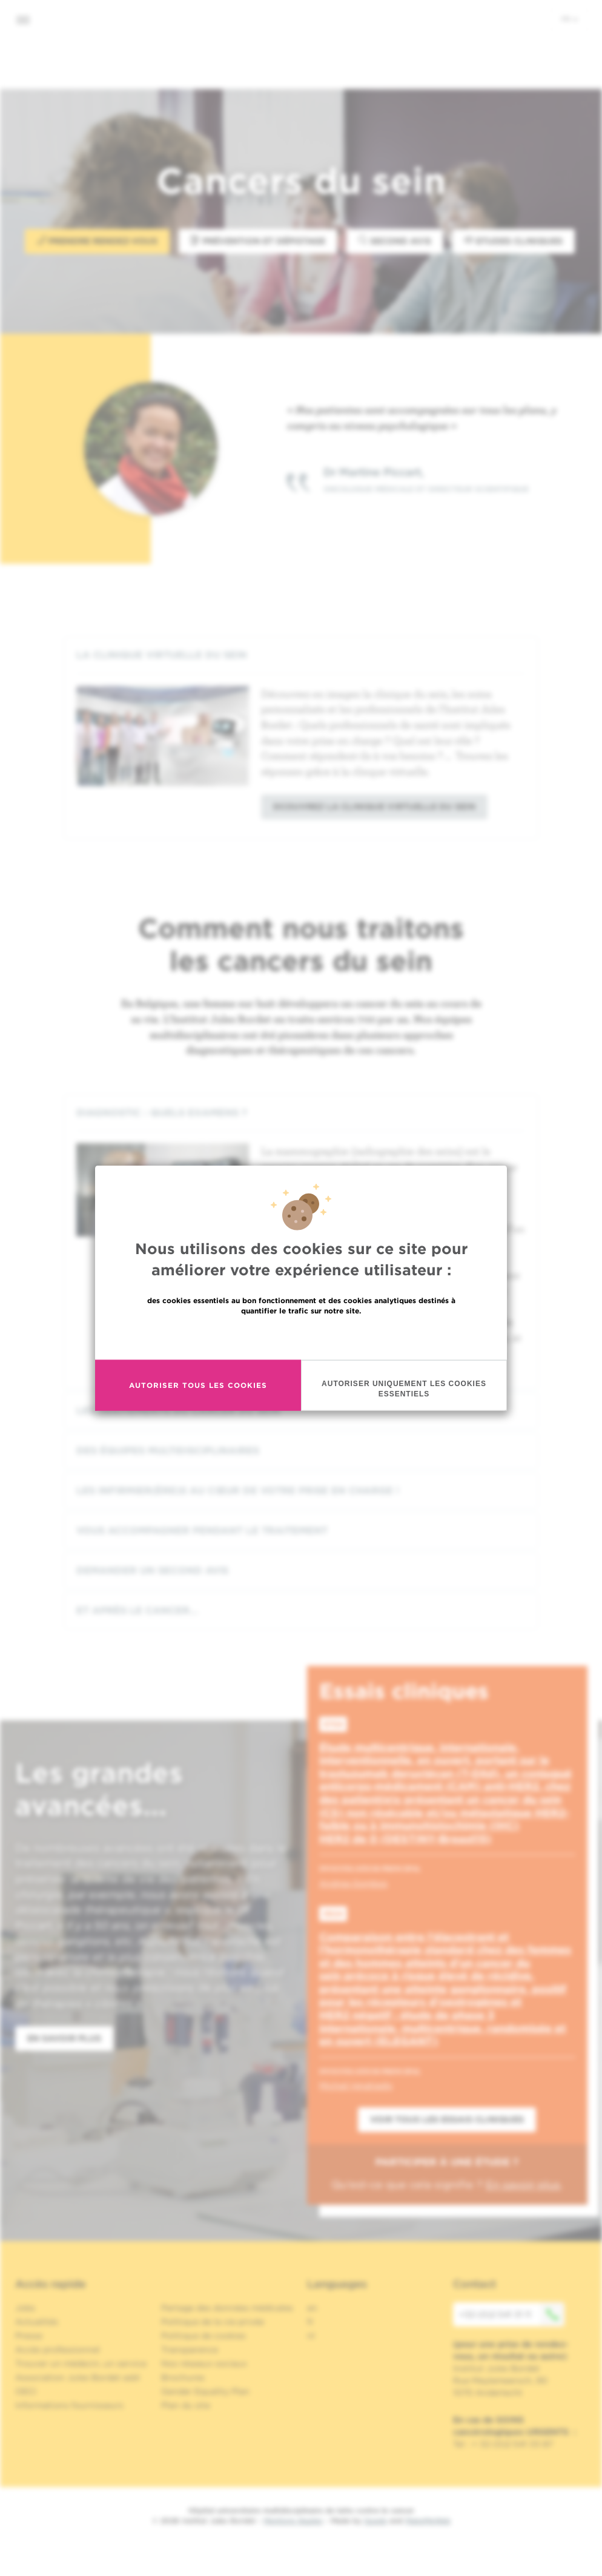  Describe the element at coordinates (301, 1610) in the screenshot. I see `Et après le cancer... [button]` at that location.